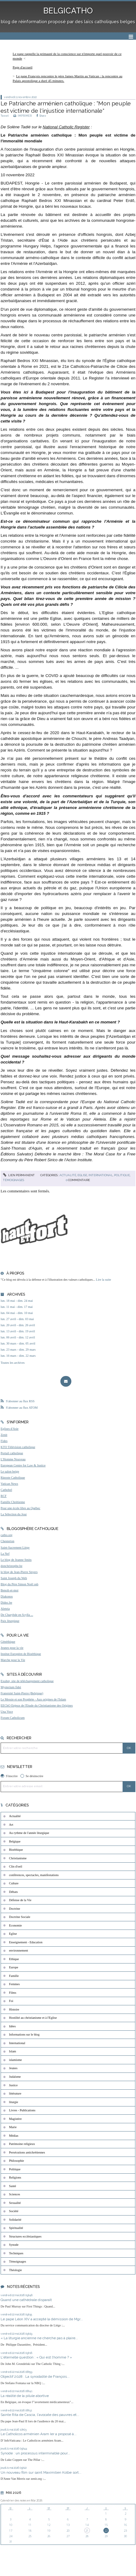 Image resolution: width=136 pixels, height=2576 pixels. What do you see at coordinates (22, 2110) in the screenshot?
I see `Livres - Publications` at bounding box center [22, 2110].